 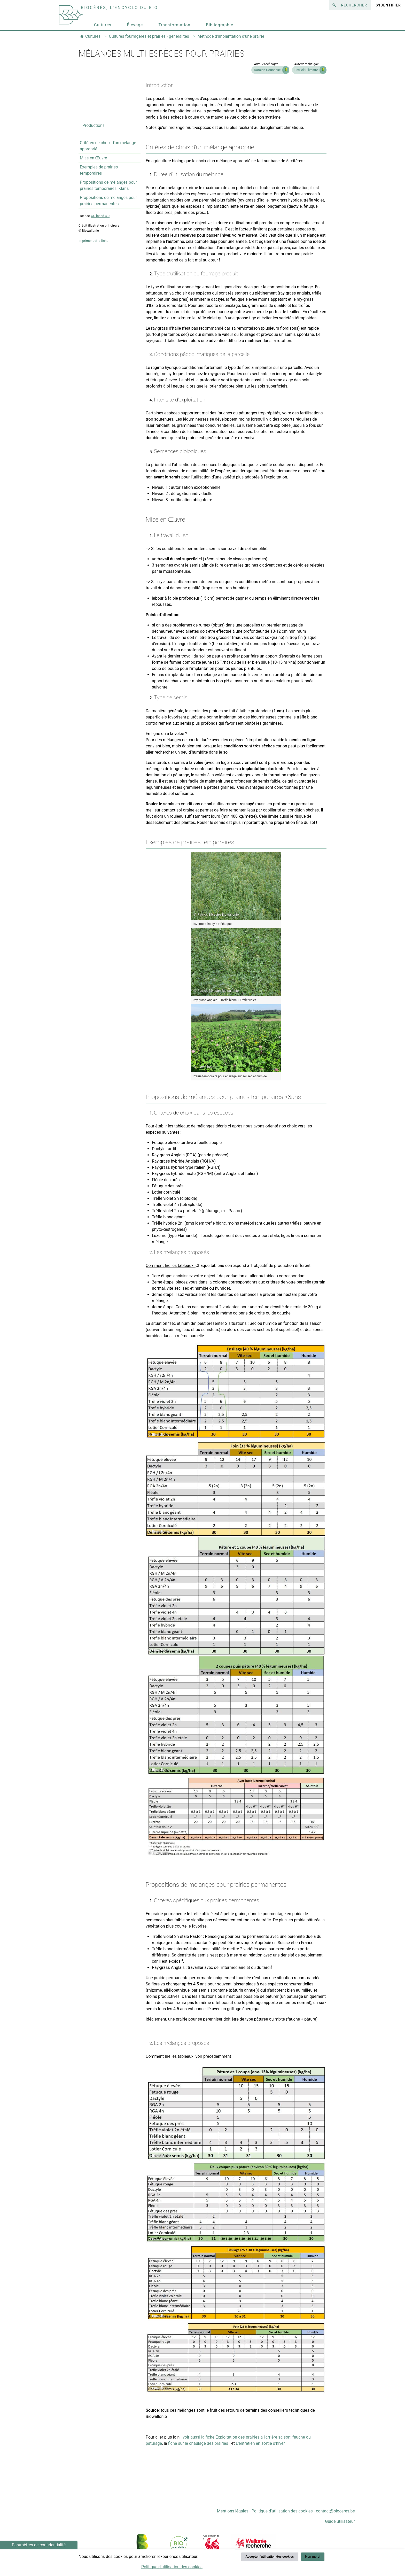 What do you see at coordinates (99, 170) in the screenshot?
I see `Exemples de prairies temporaires` at bounding box center [99, 170].